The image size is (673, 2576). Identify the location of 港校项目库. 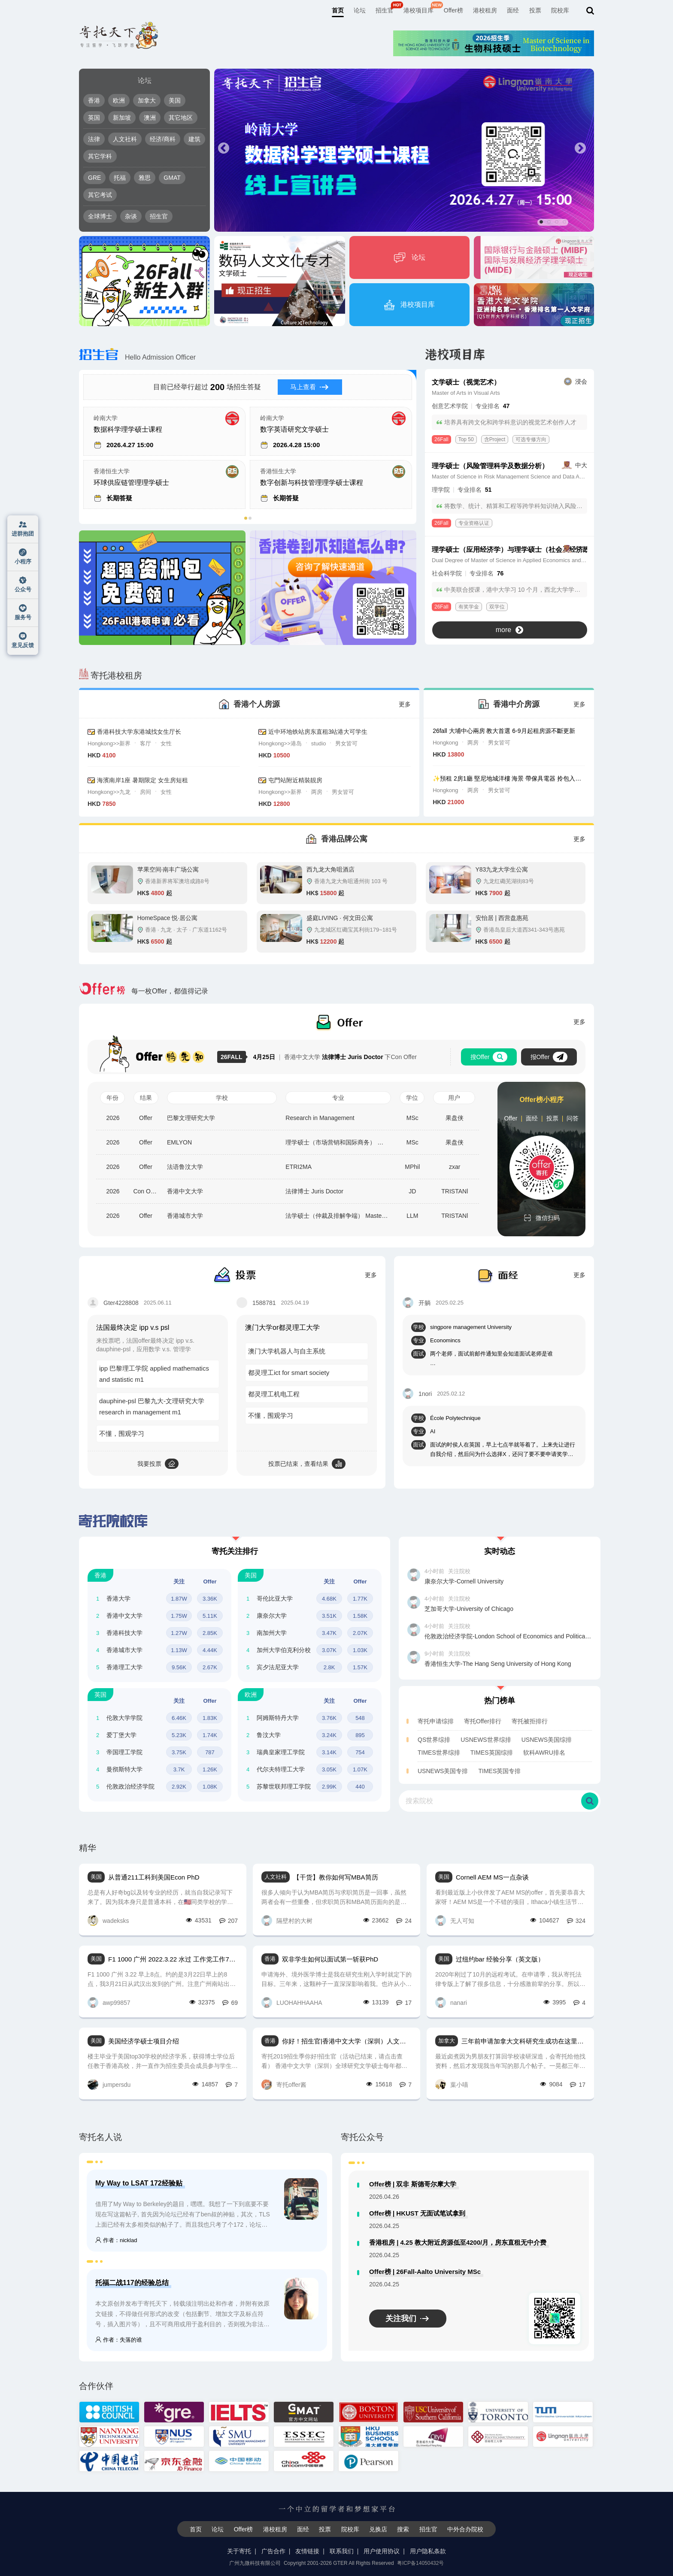
(418, 10).